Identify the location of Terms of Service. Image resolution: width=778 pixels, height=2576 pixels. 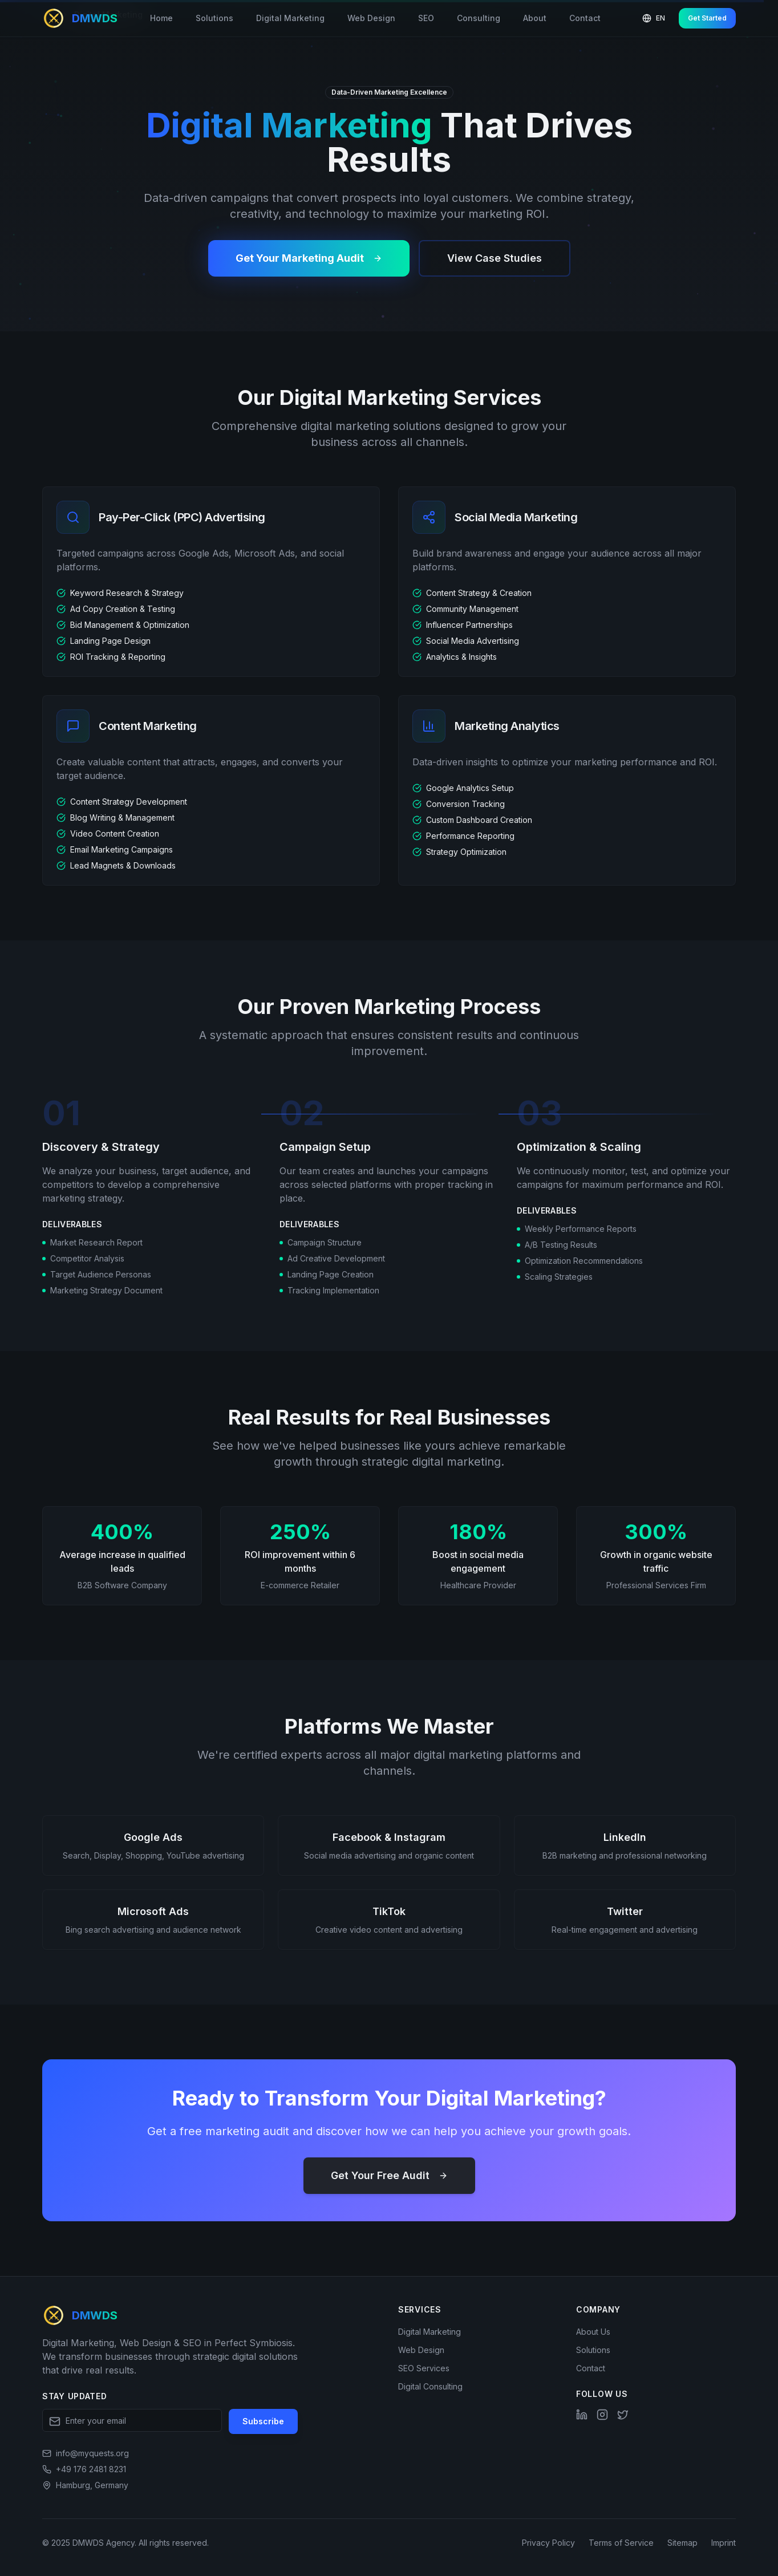
(621, 2542).